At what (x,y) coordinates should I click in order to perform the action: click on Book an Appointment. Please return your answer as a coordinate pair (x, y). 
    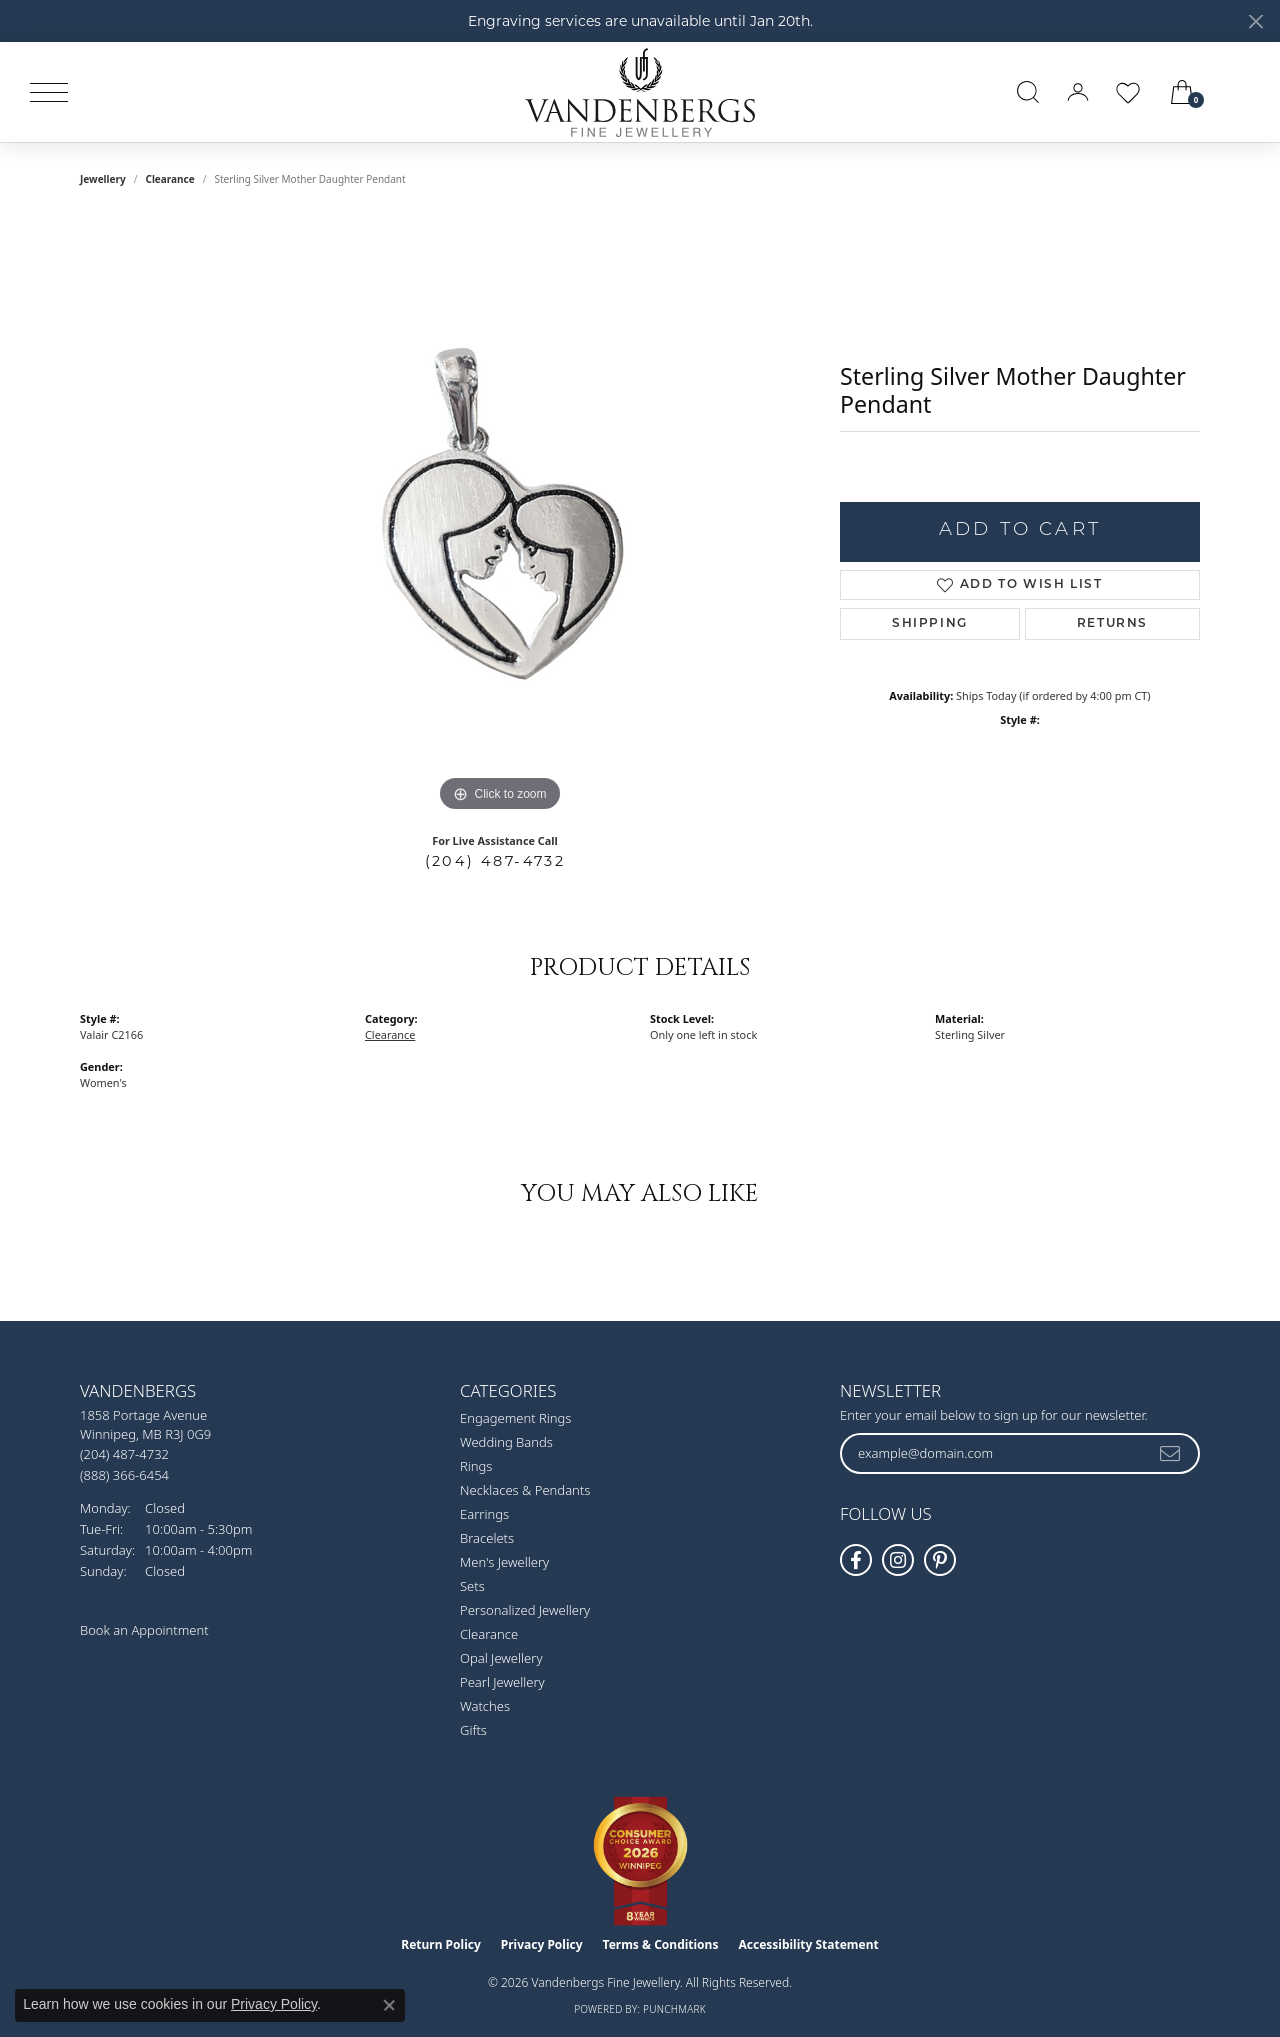
    Looking at the image, I should click on (144, 1630).